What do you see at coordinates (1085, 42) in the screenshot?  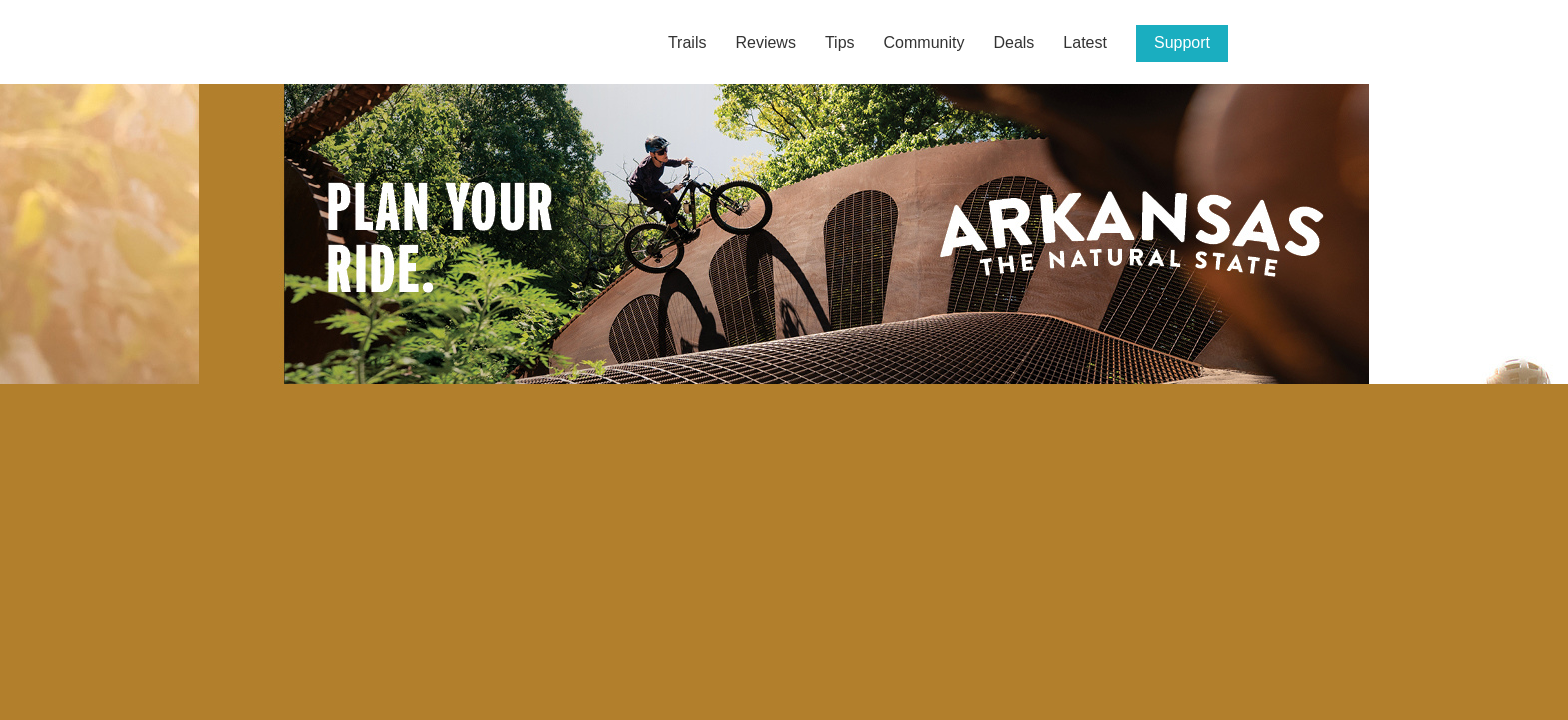 I see `Latest` at bounding box center [1085, 42].